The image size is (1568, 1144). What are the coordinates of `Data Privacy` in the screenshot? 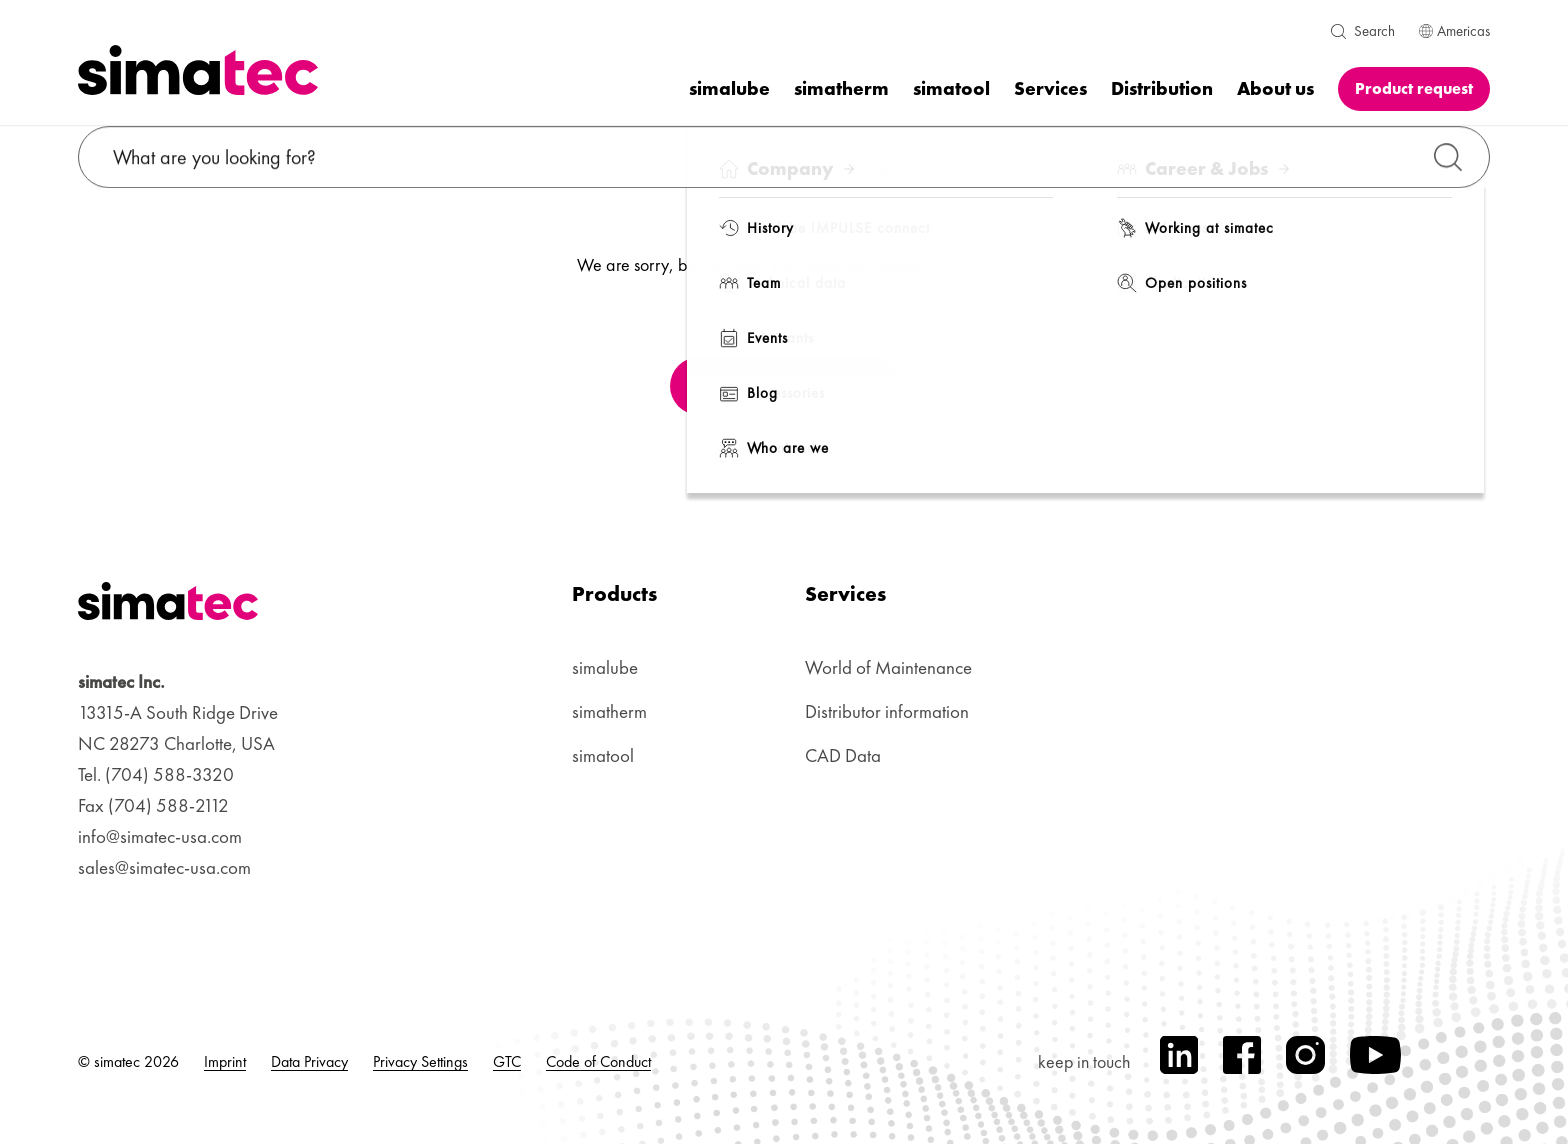 It's located at (309, 1061).